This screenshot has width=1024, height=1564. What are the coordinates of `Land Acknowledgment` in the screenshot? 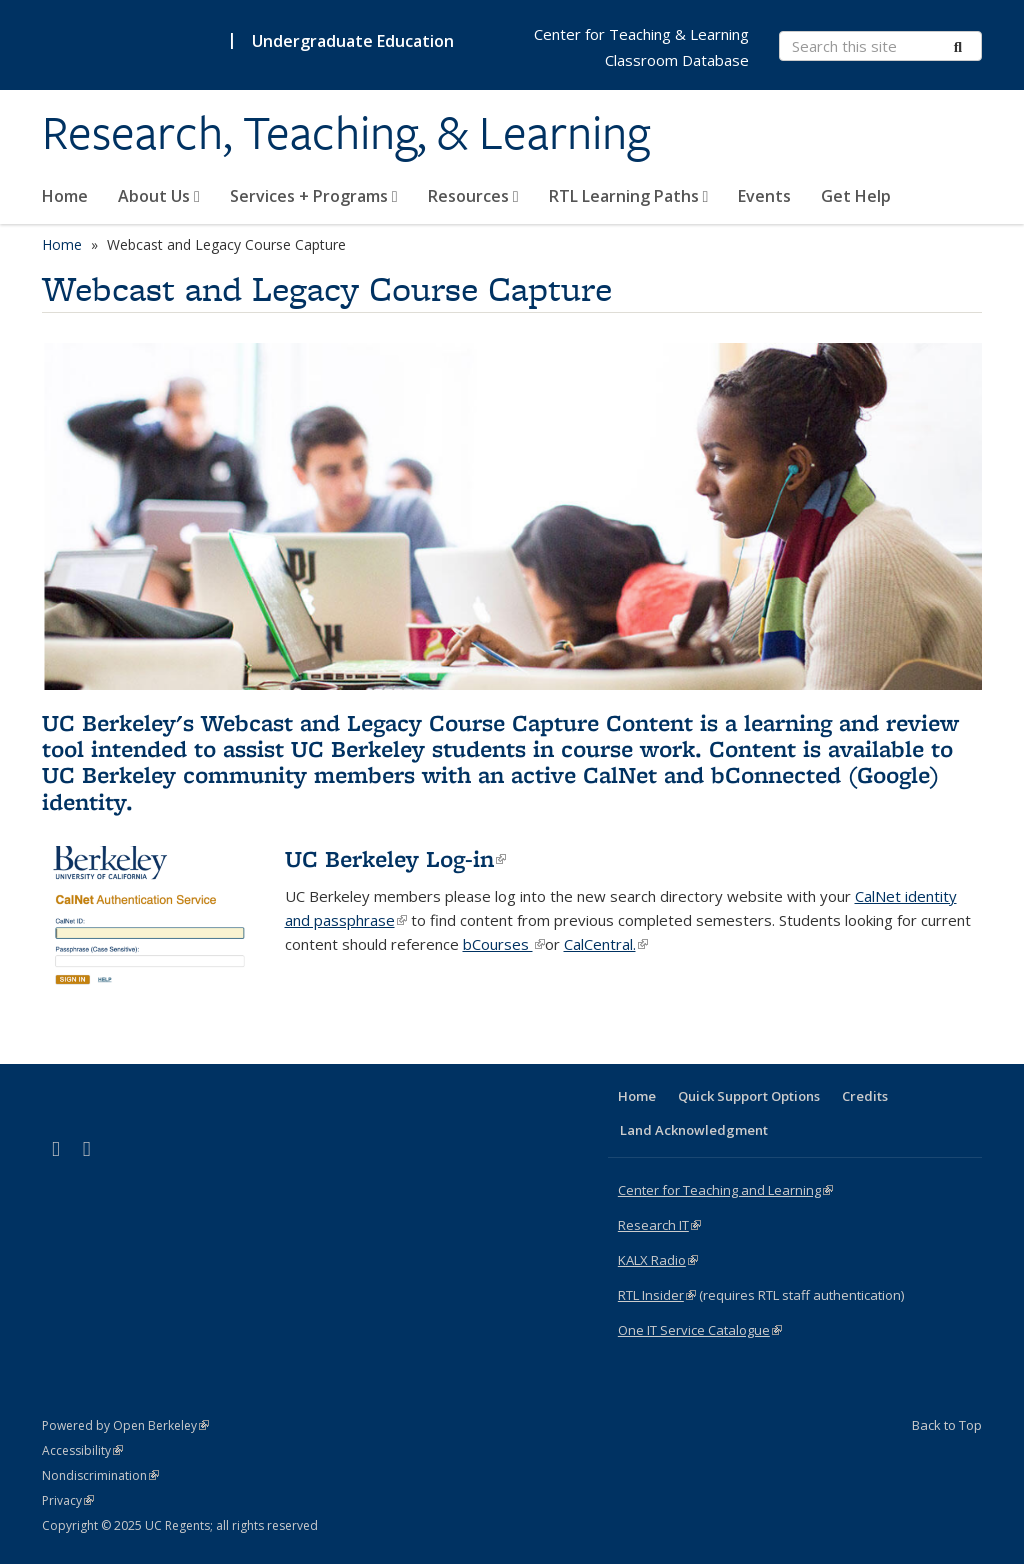 It's located at (694, 1130).